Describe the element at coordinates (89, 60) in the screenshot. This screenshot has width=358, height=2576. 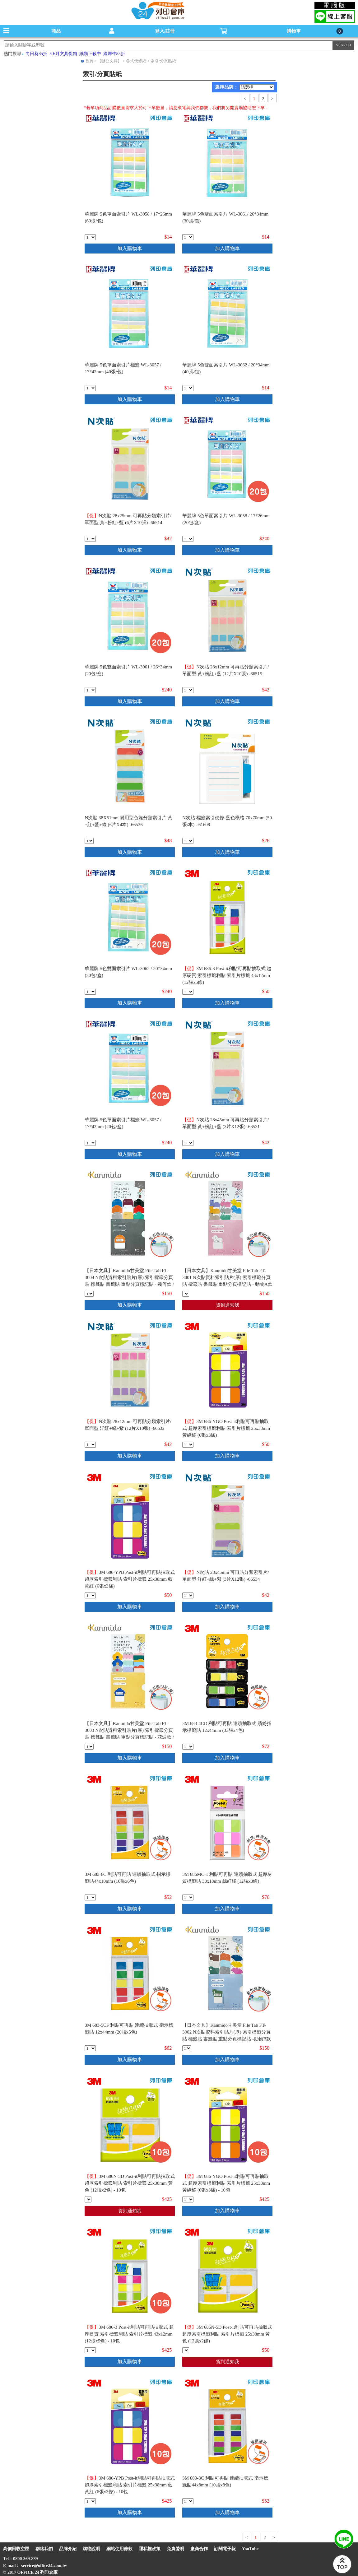
I see `首頁` at that location.